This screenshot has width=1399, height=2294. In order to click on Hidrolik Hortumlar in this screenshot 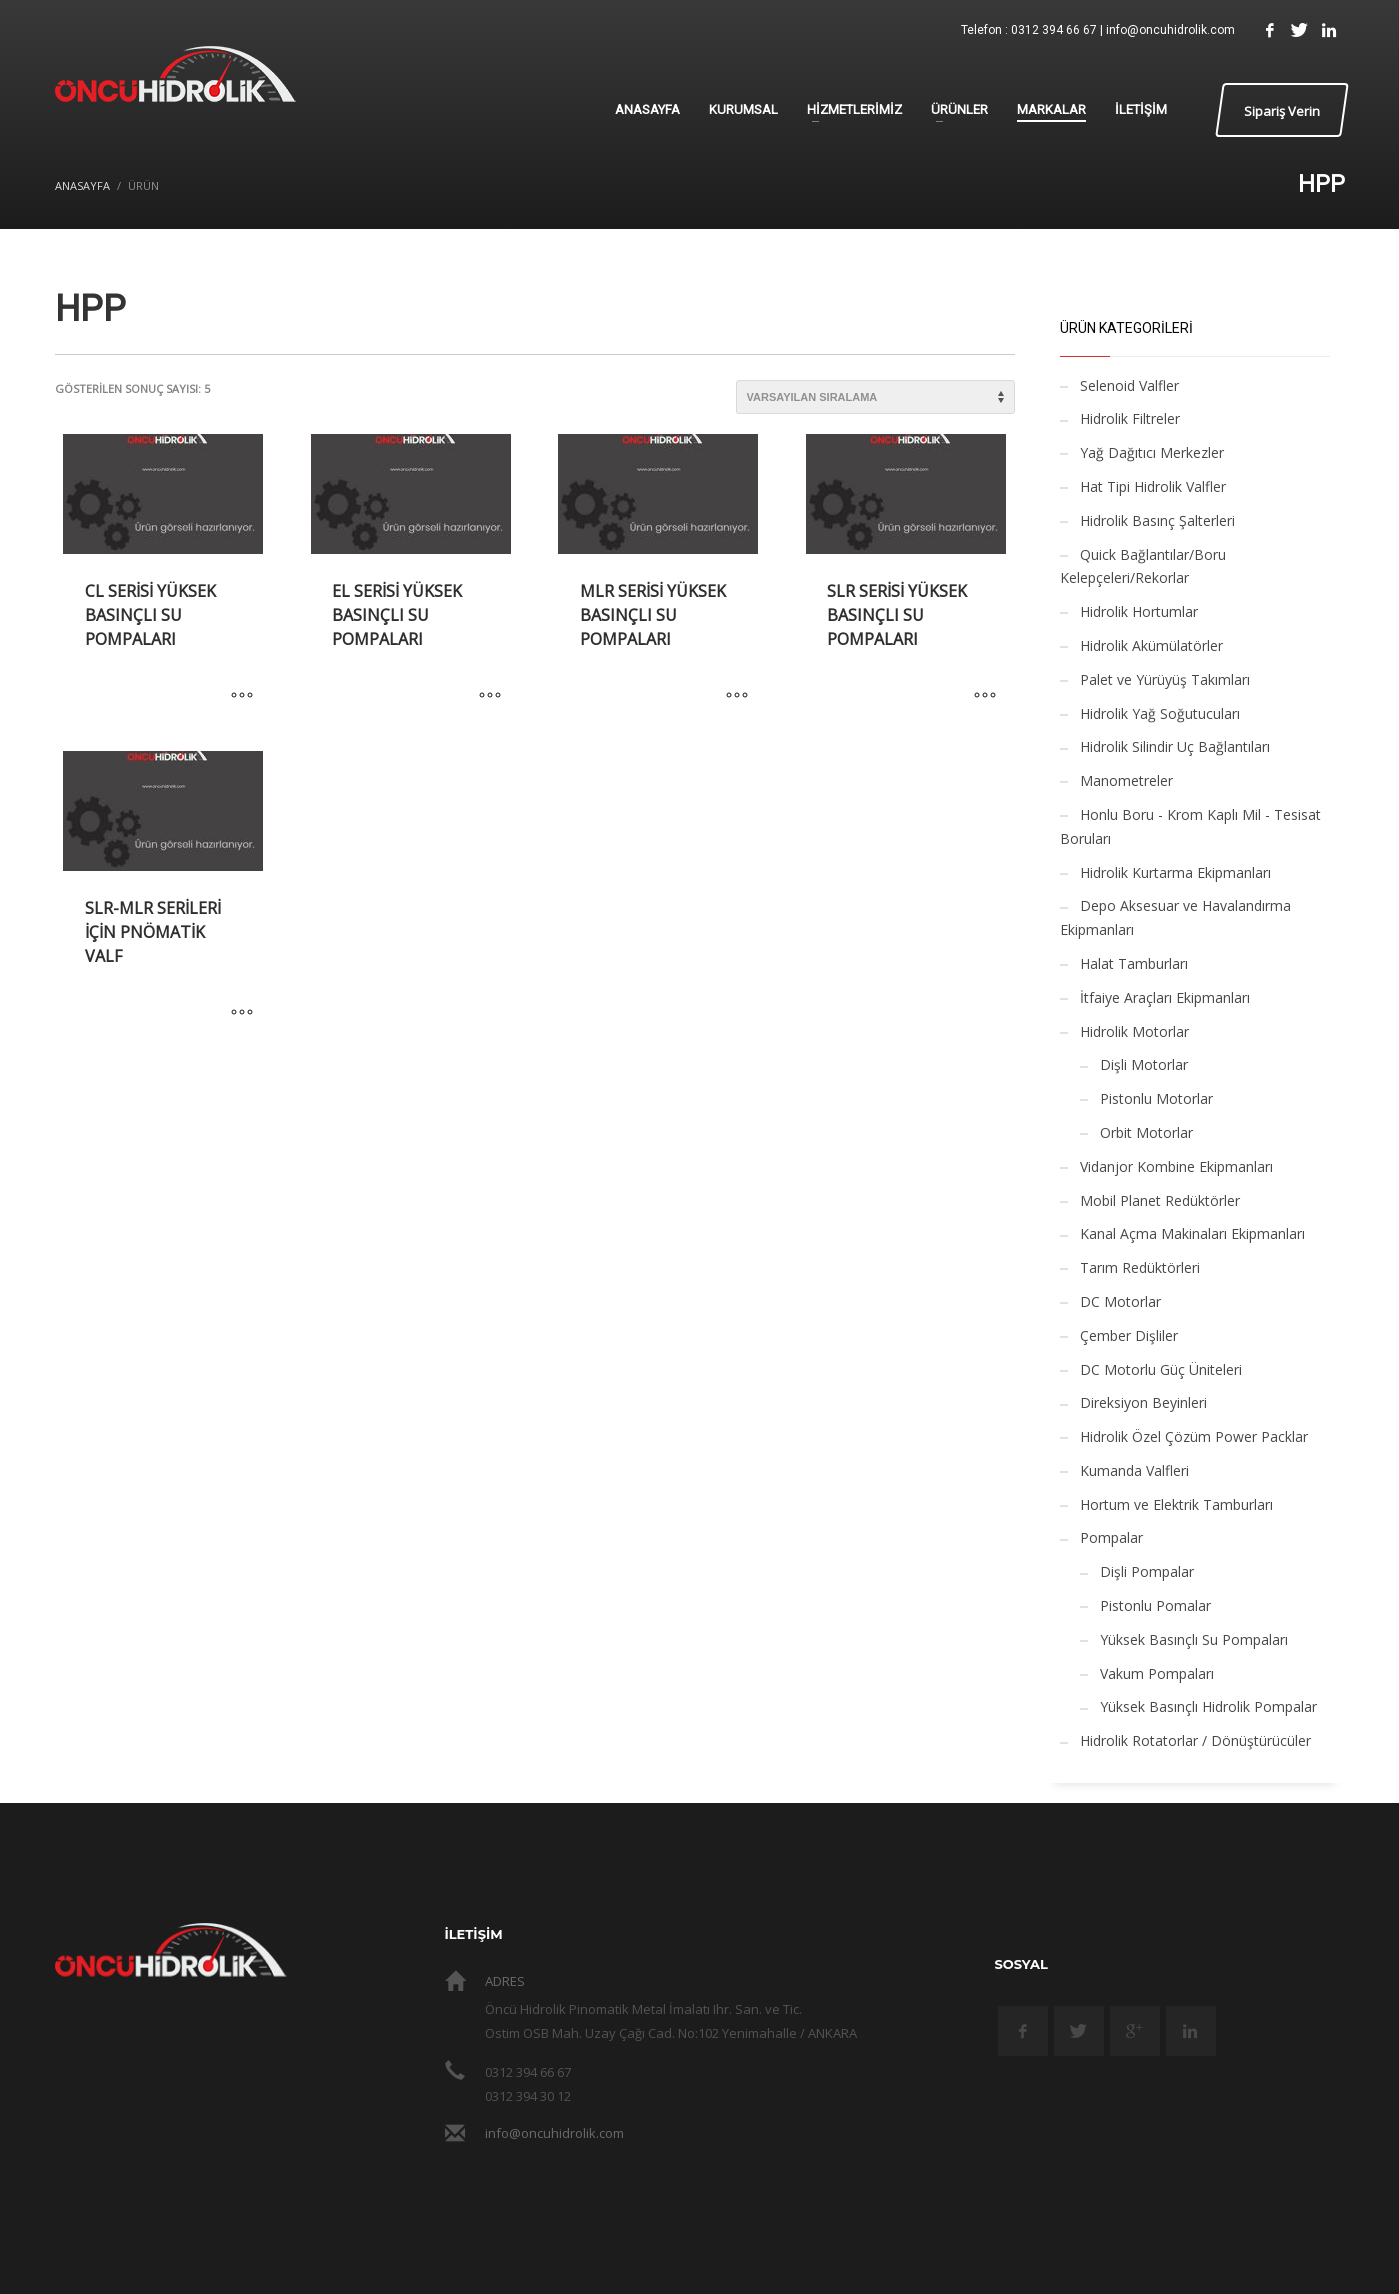, I will do `click(1139, 611)`.